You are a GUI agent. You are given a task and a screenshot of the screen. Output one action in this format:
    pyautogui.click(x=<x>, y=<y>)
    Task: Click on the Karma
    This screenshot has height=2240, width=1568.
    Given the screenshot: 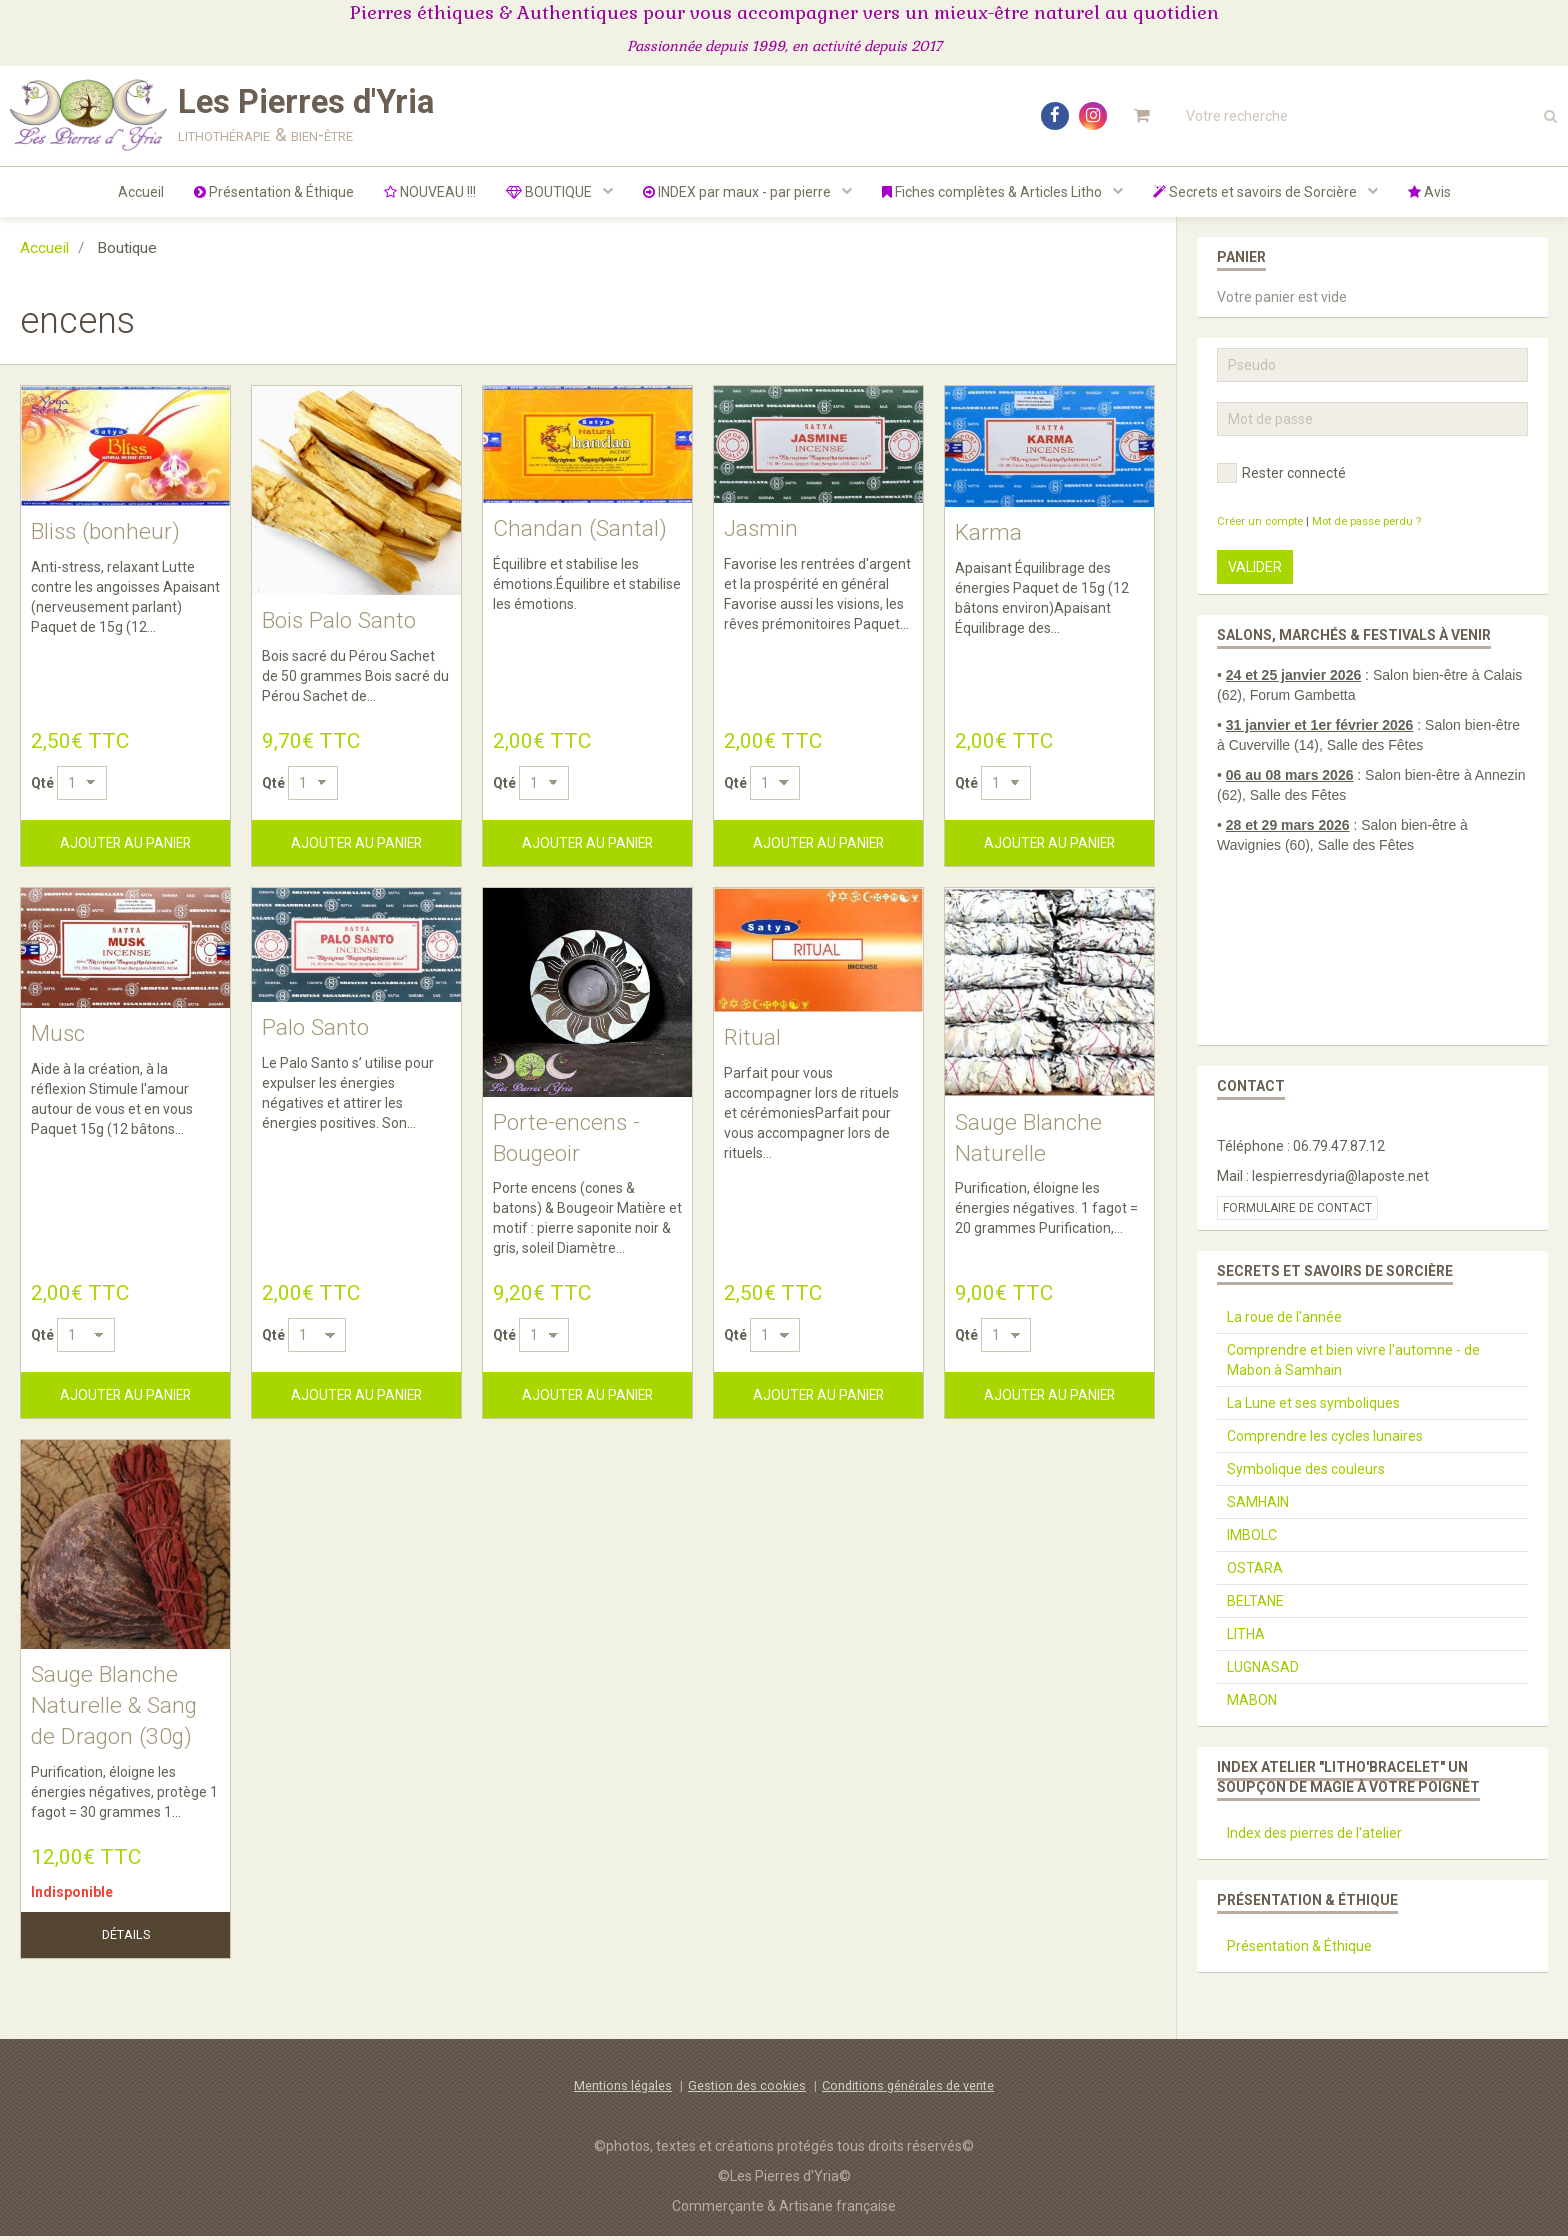 What is the action you would take?
    pyautogui.click(x=989, y=534)
    